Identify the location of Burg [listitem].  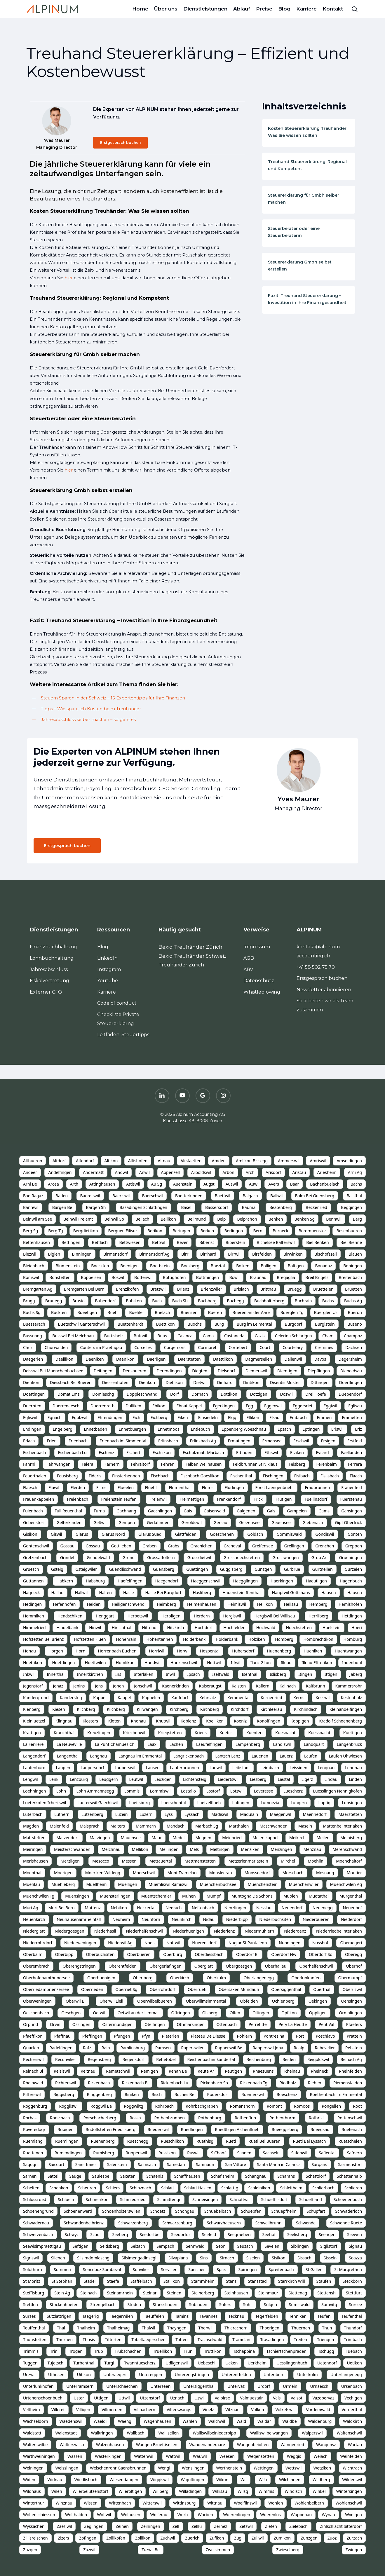
(219, 1324).